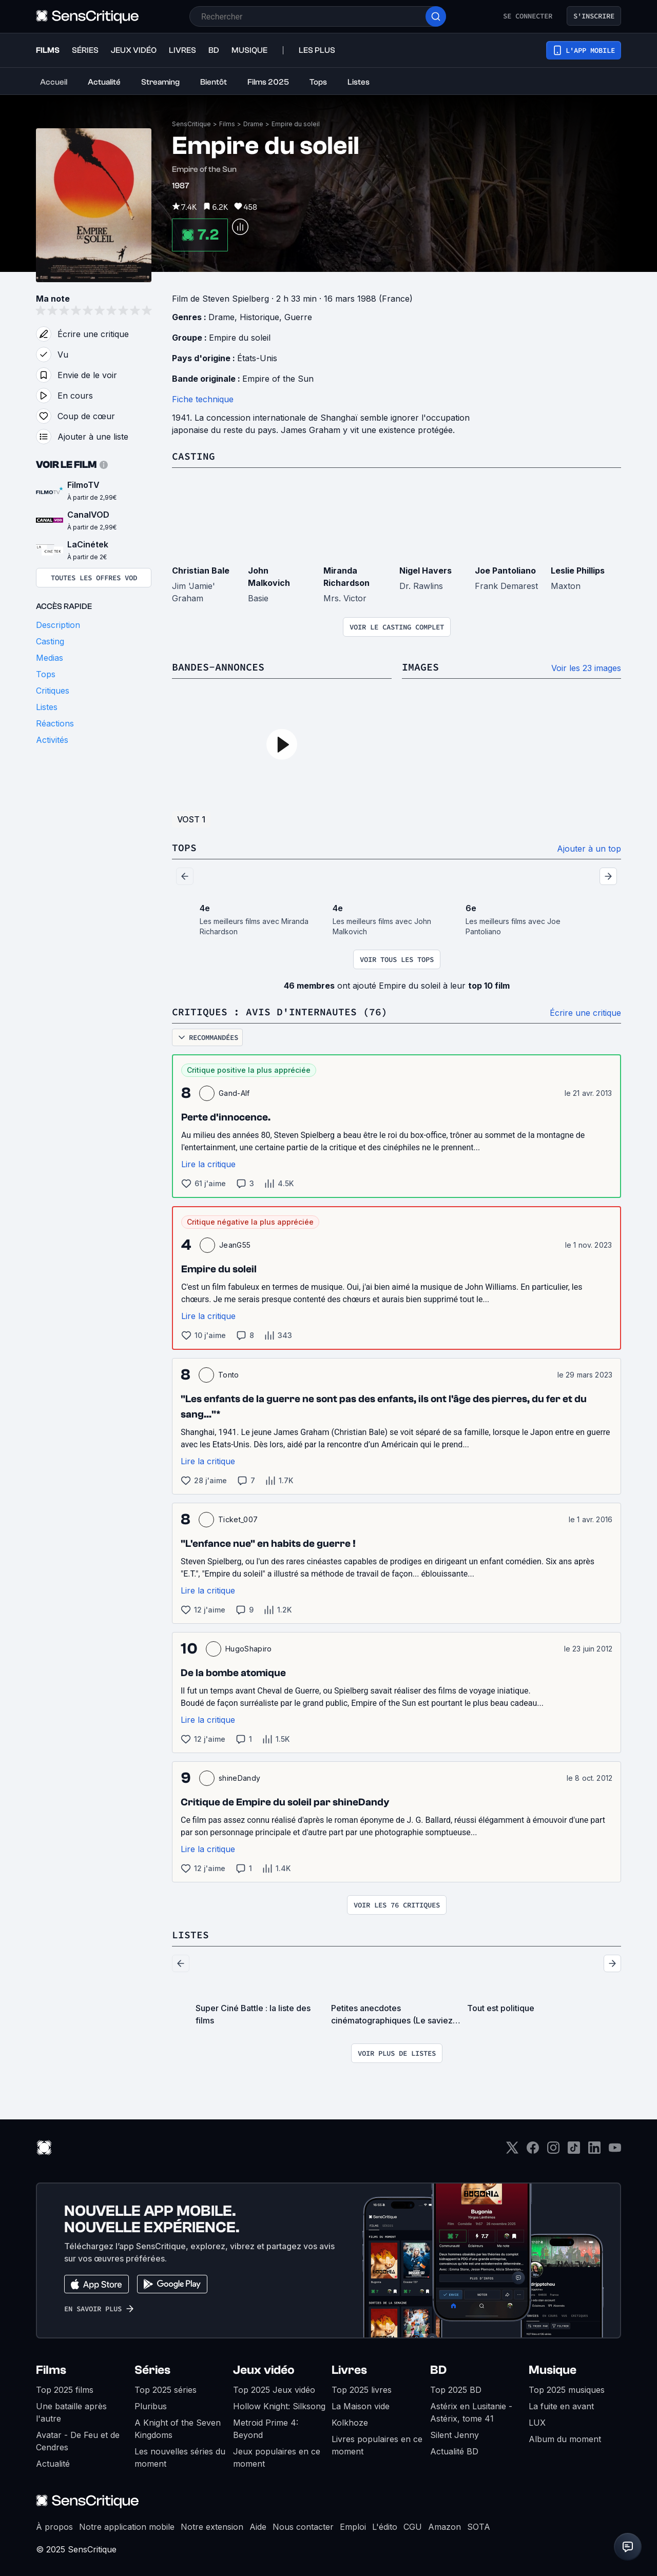 This screenshot has width=657, height=2576. What do you see at coordinates (533, 2151) in the screenshot?
I see `[Facebook]` at bounding box center [533, 2151].